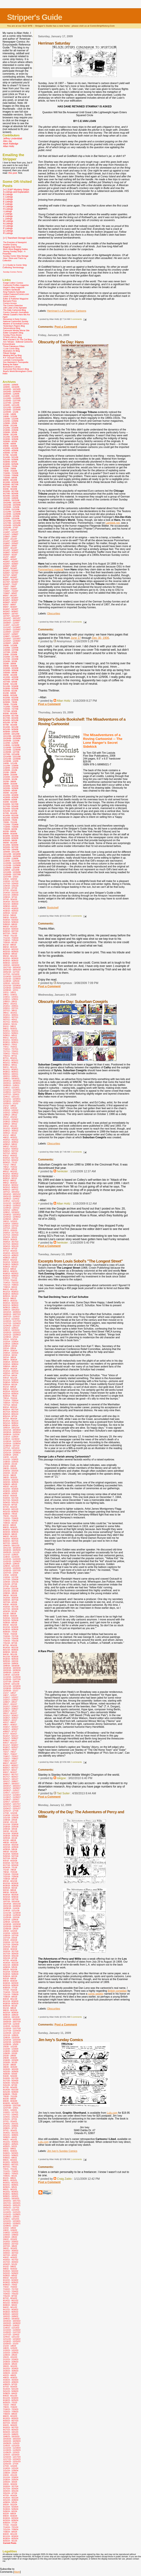 This screenshot has height=2576, width=141. I want to click on 5/14/06 - 5/21/06, so click(10, 457).